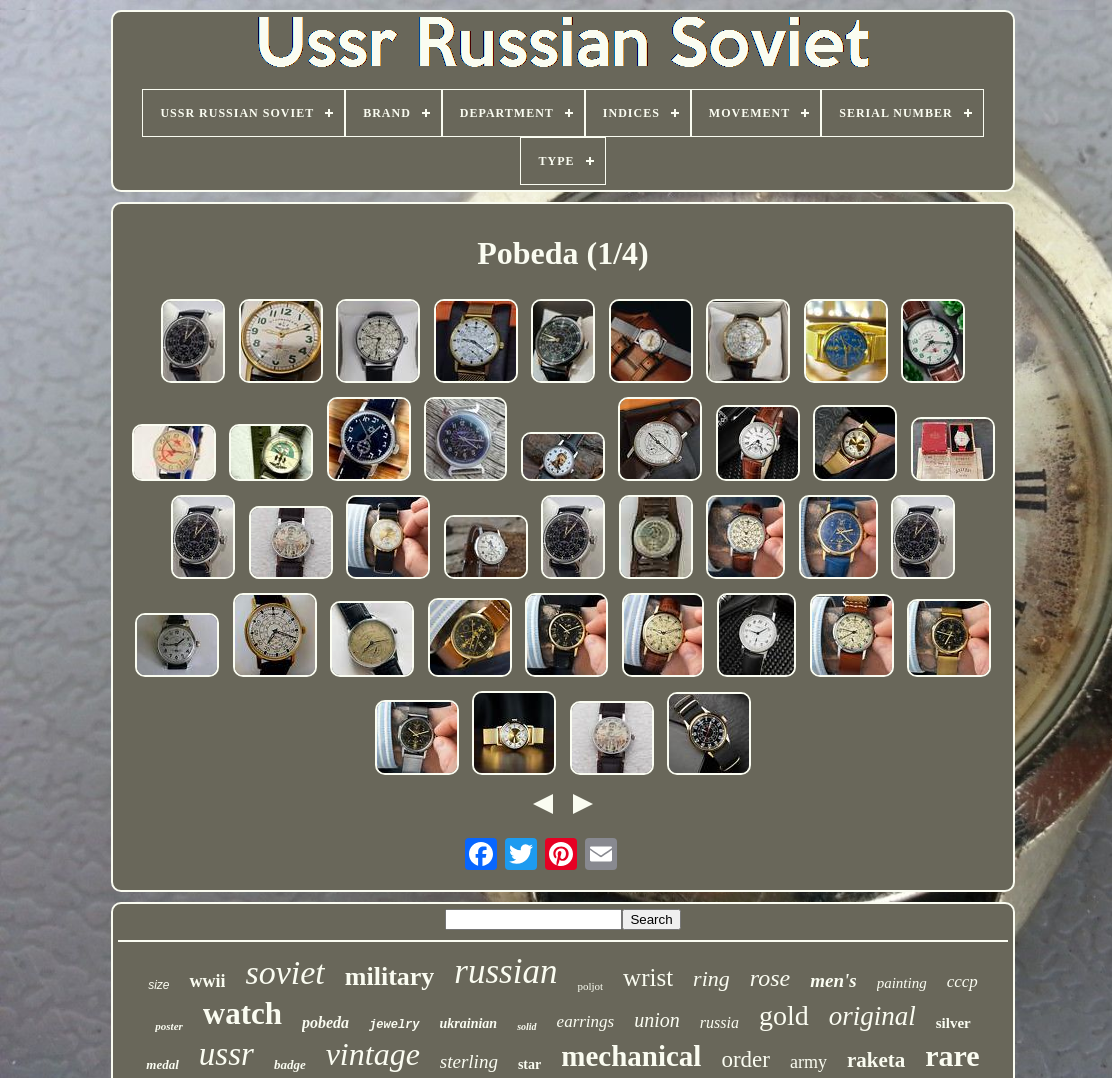 The image size is (1112, 1078). I want to click on russian, so click(505, 971).